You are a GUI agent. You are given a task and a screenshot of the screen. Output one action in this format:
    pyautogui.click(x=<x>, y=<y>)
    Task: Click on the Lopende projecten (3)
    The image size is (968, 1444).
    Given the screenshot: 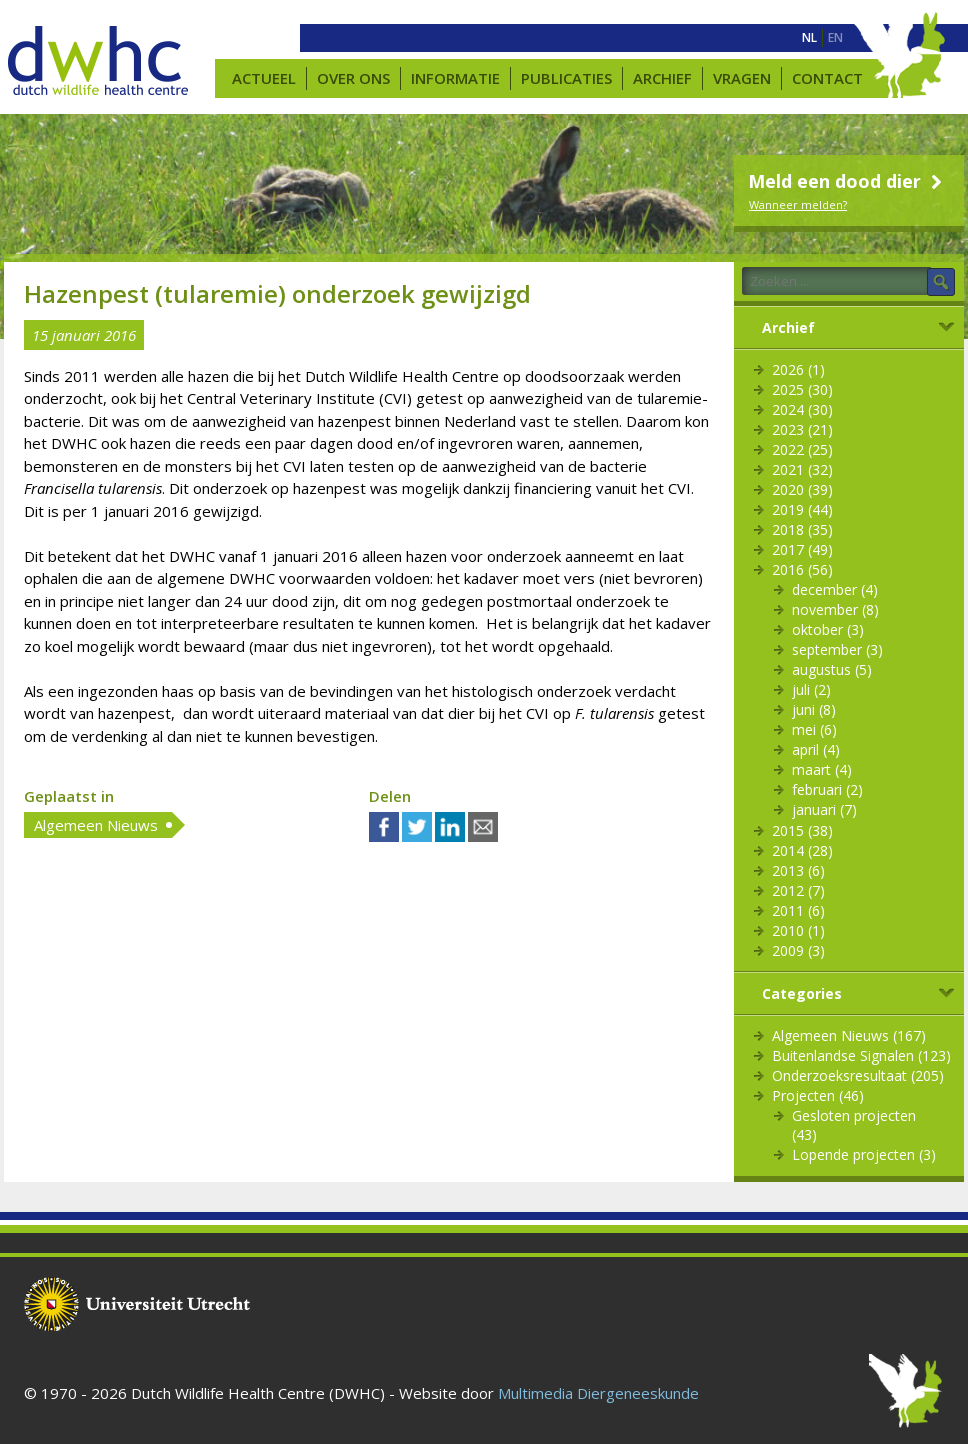 What is the action you would take?
    pyautogui.click(x=864, y=1154)
    